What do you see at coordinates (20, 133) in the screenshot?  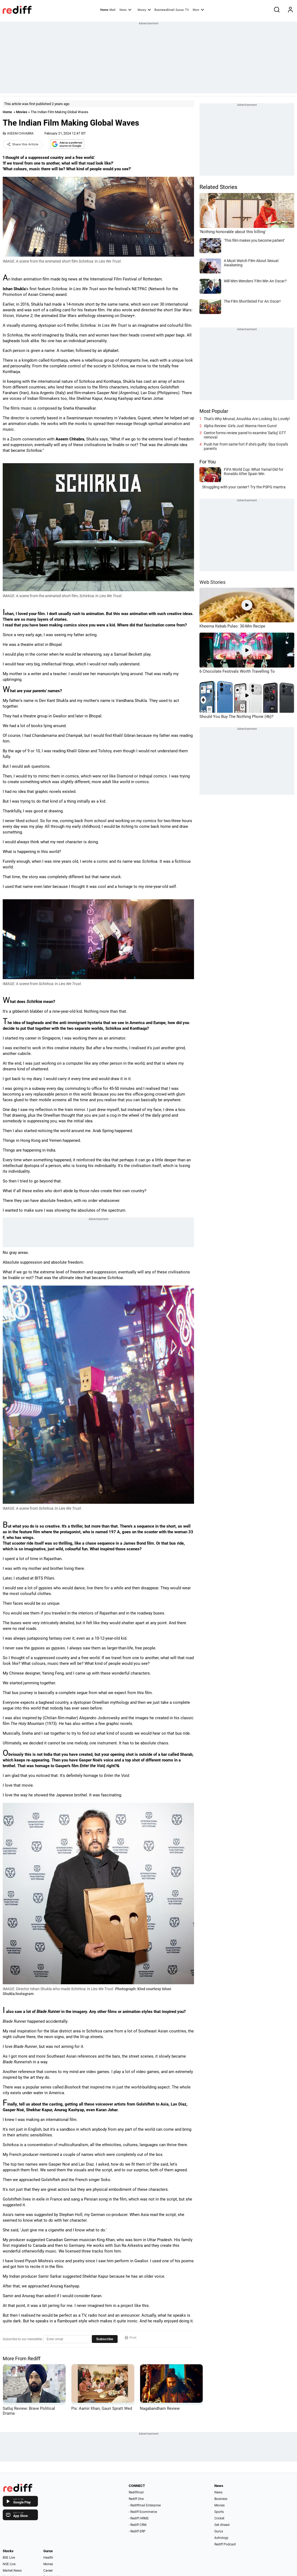 I see `ASEEM CHHABRA` at bounding box center [20, 133].